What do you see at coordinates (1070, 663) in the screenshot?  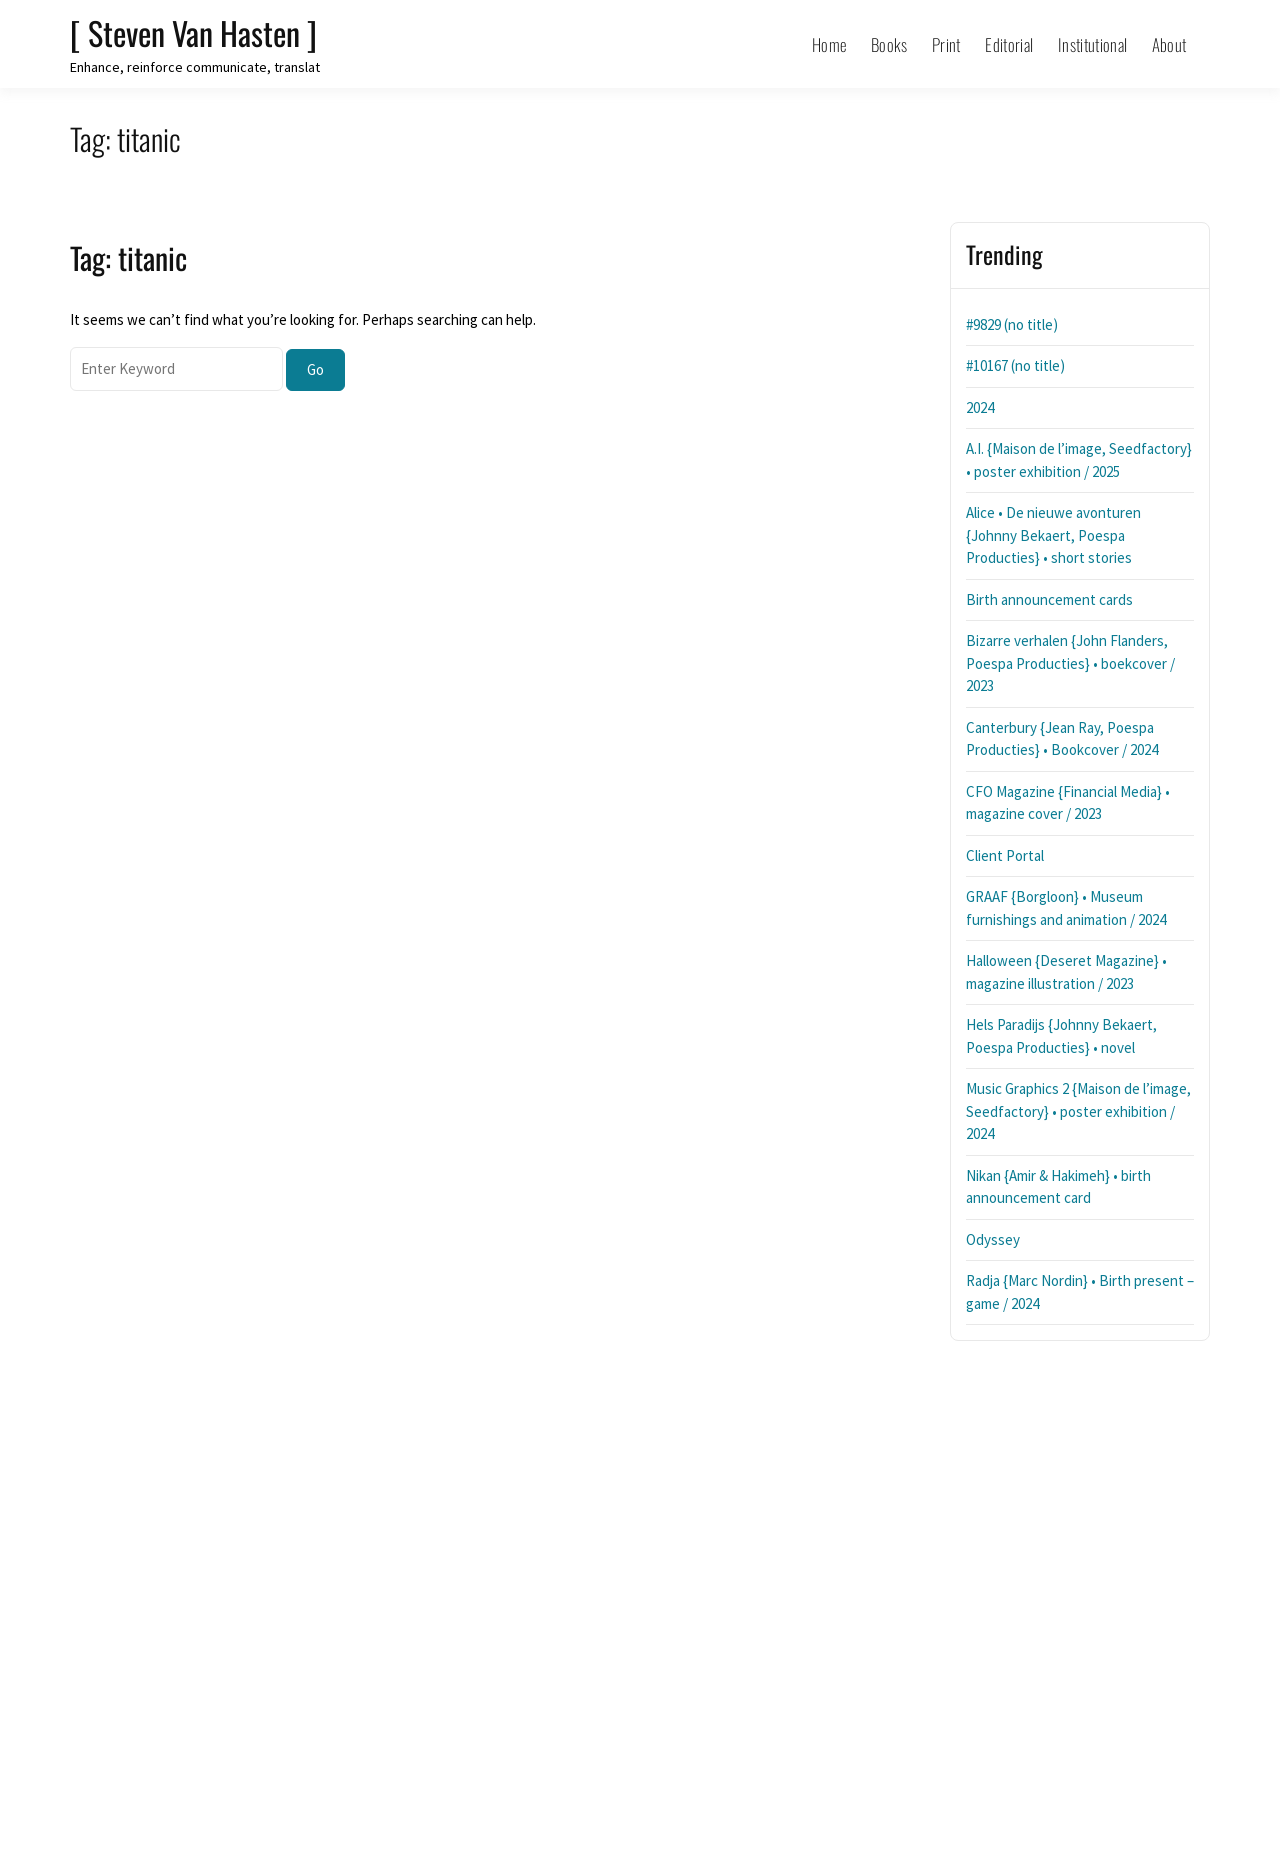 I see `Bizarre verhalen {John Flanders, Poespa Producties} • boekcover / 2023` at bounding box center [1070, 663].